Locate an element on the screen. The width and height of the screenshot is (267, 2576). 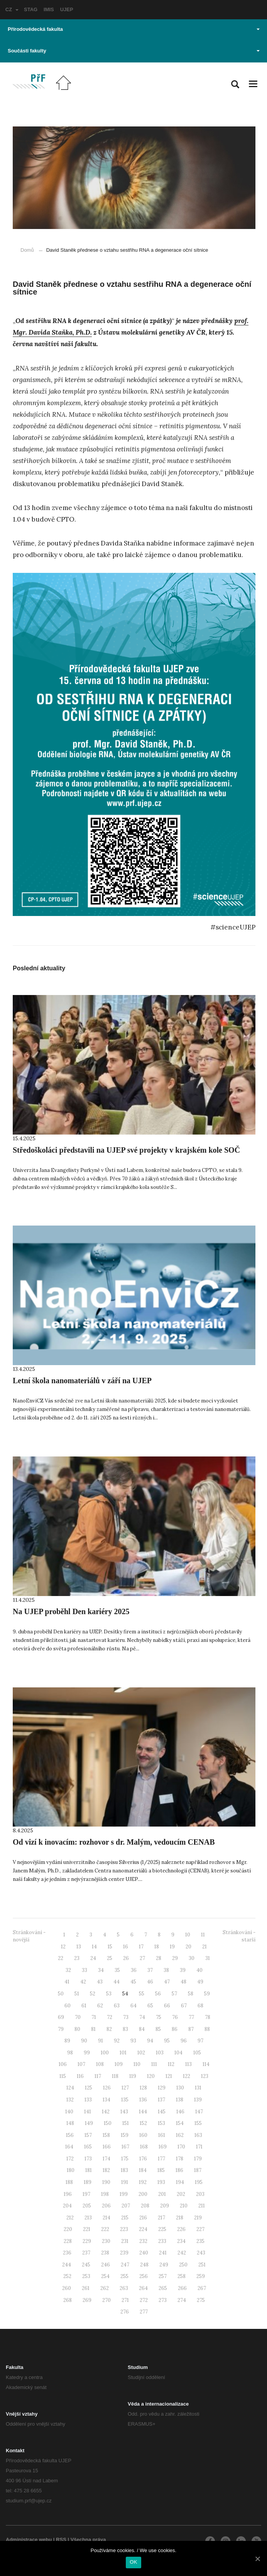
274 is located at coordinates (181, 2300).